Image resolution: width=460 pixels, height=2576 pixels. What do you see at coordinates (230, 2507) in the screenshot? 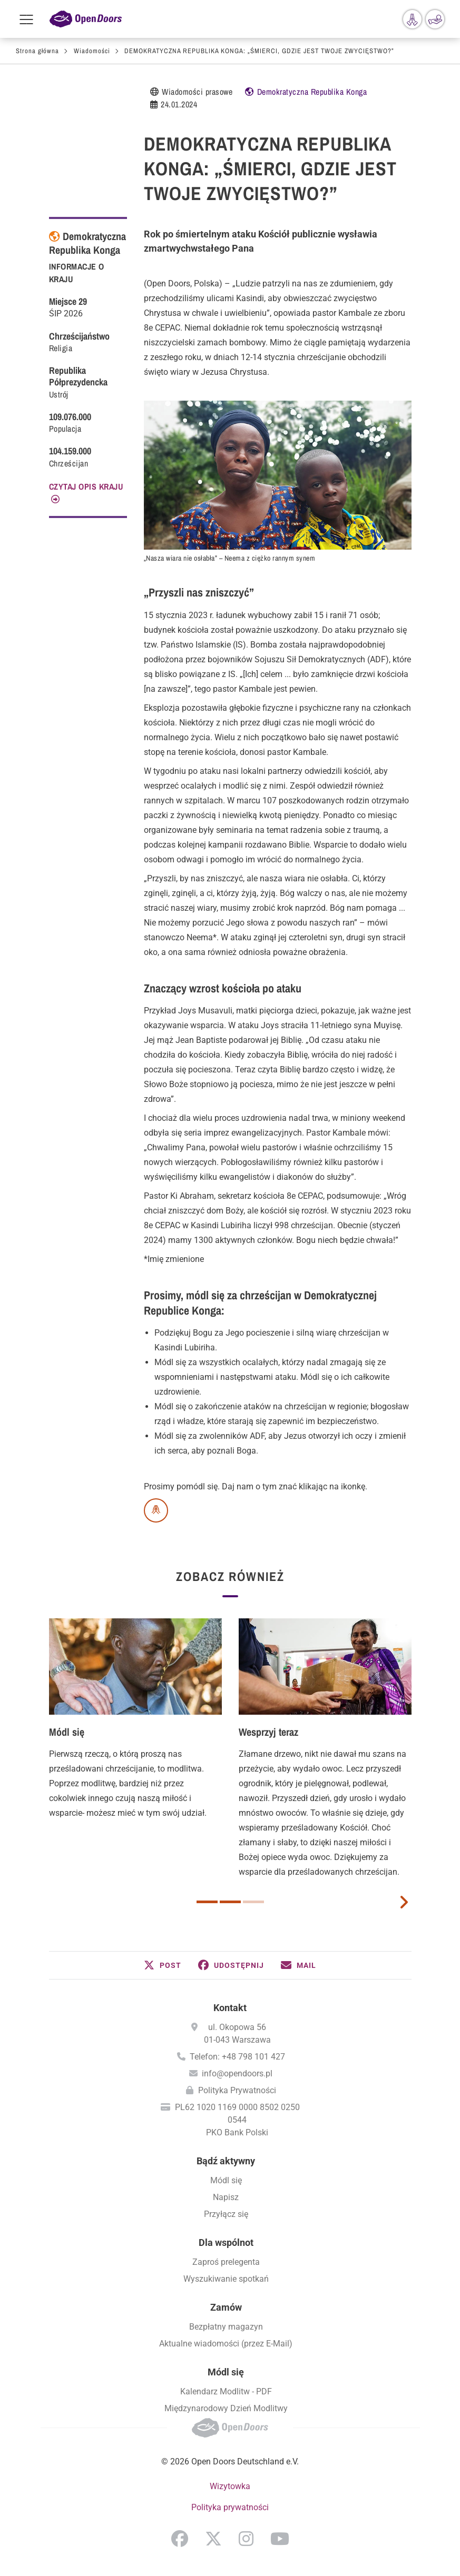
I see `Polityka prywatności` at bounding box center [230, 2507].